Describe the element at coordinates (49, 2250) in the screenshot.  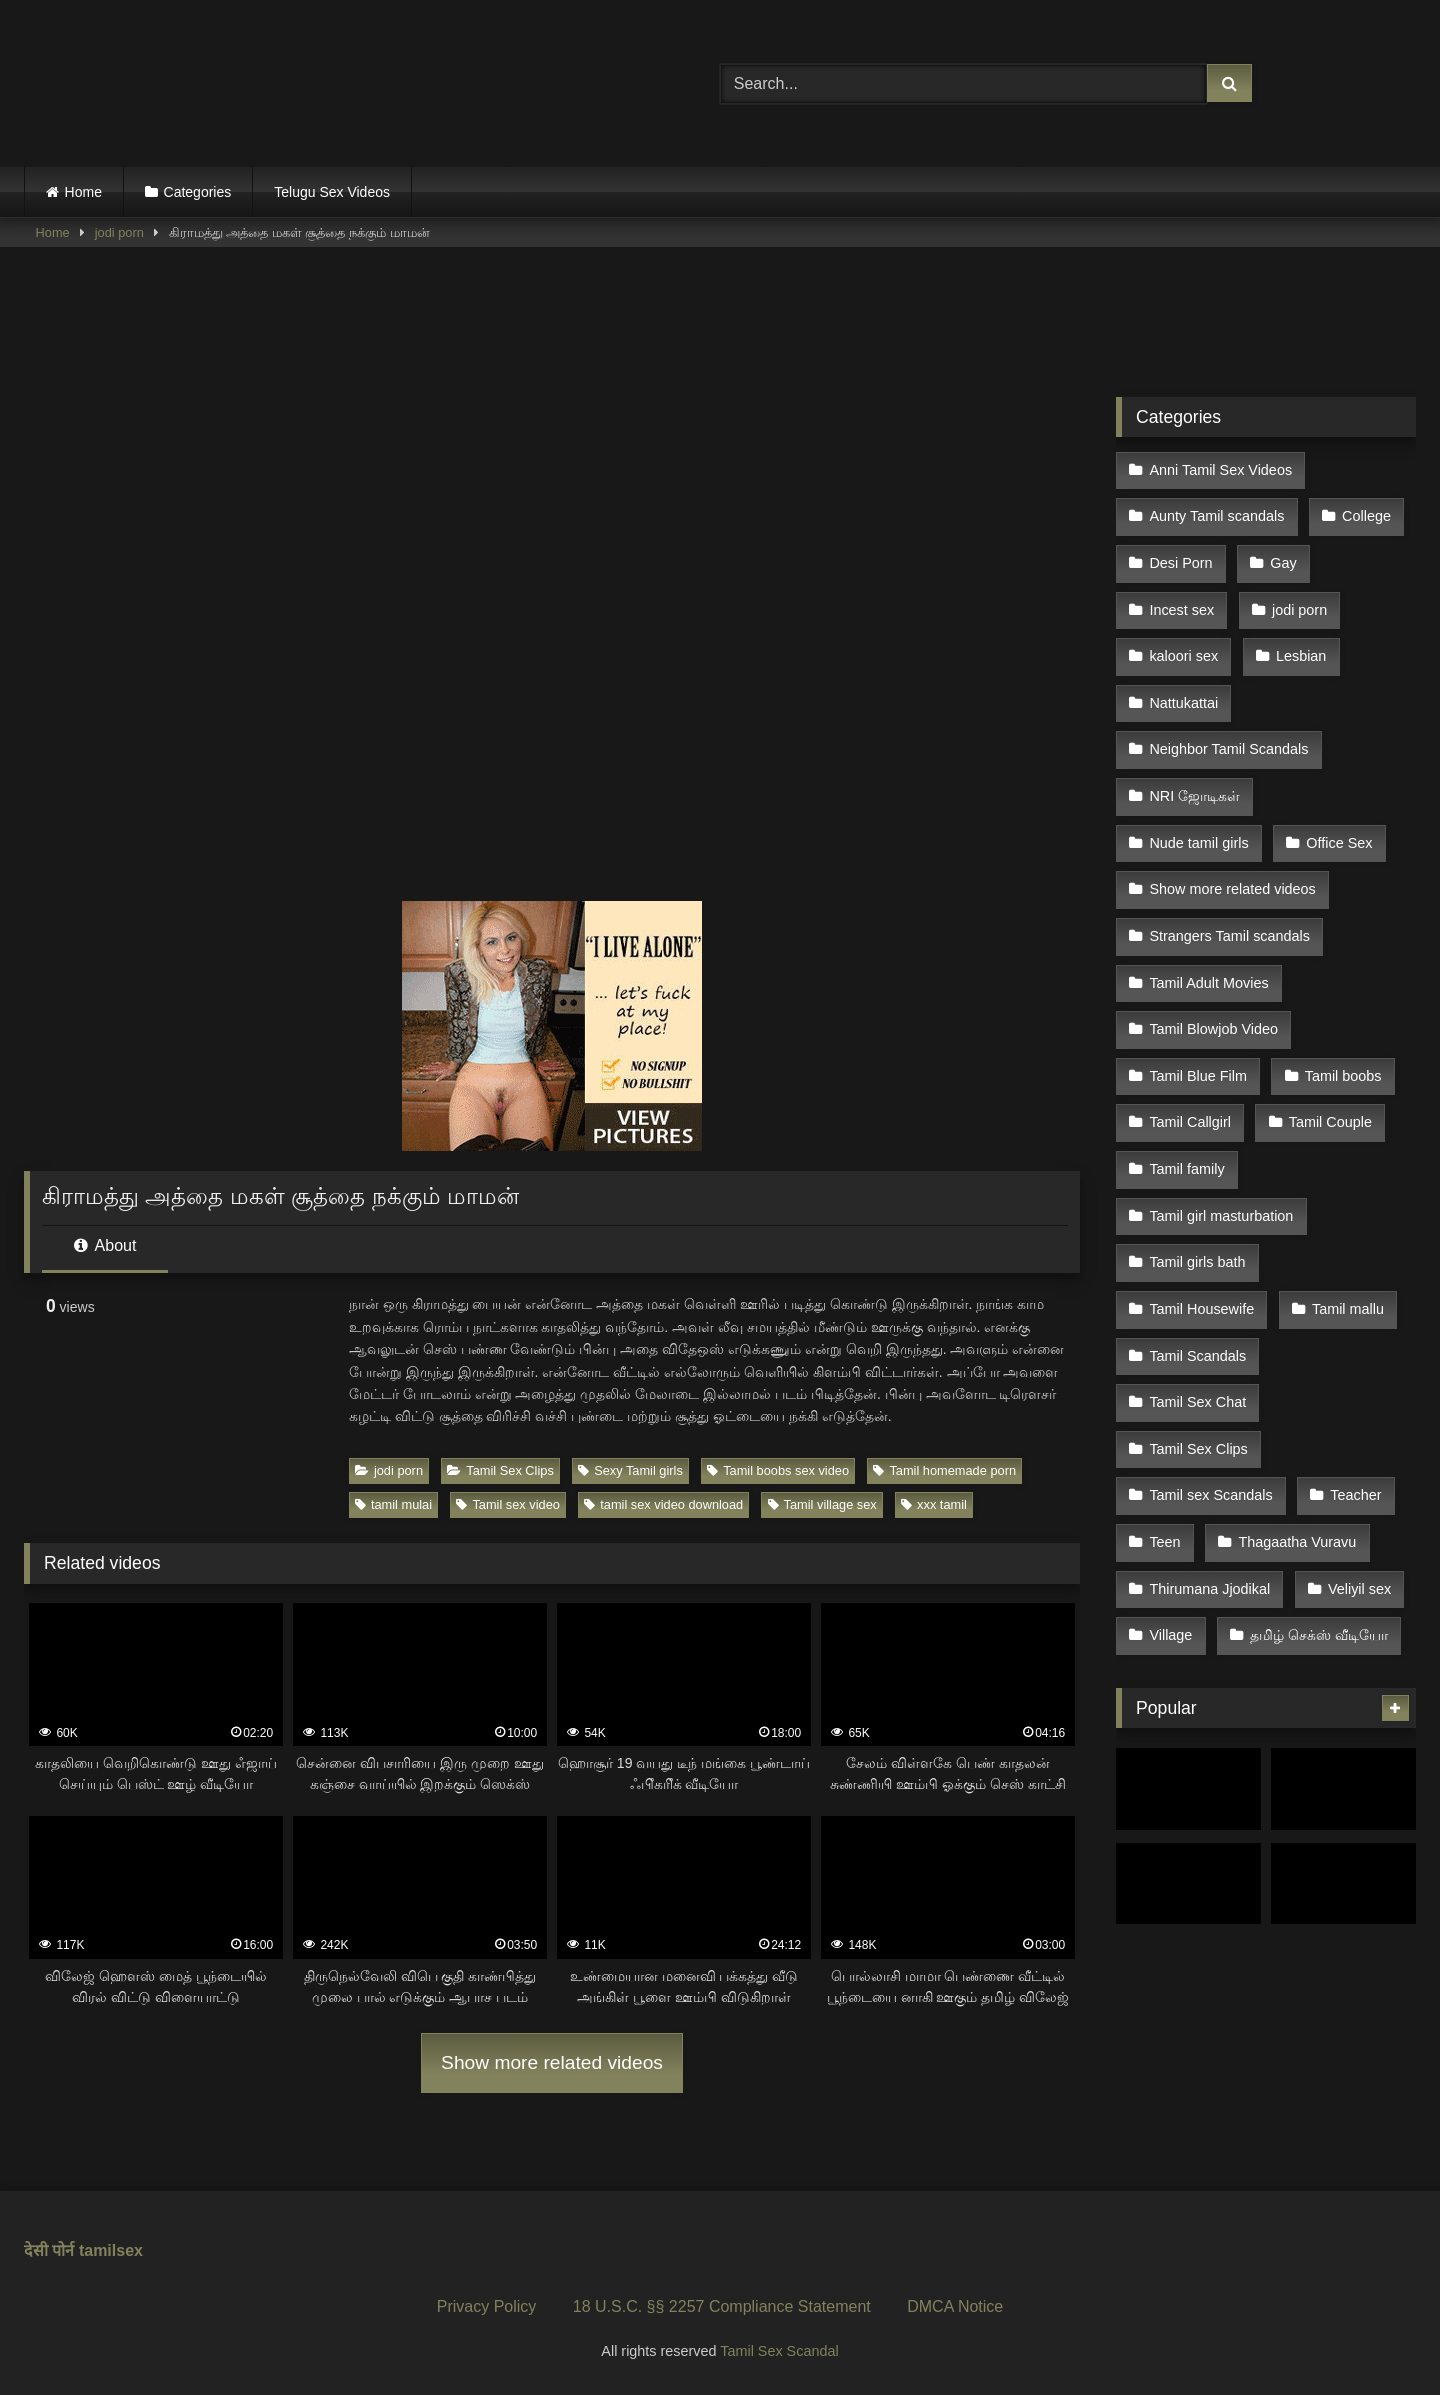
I see `देसी पोर्न` at that location.